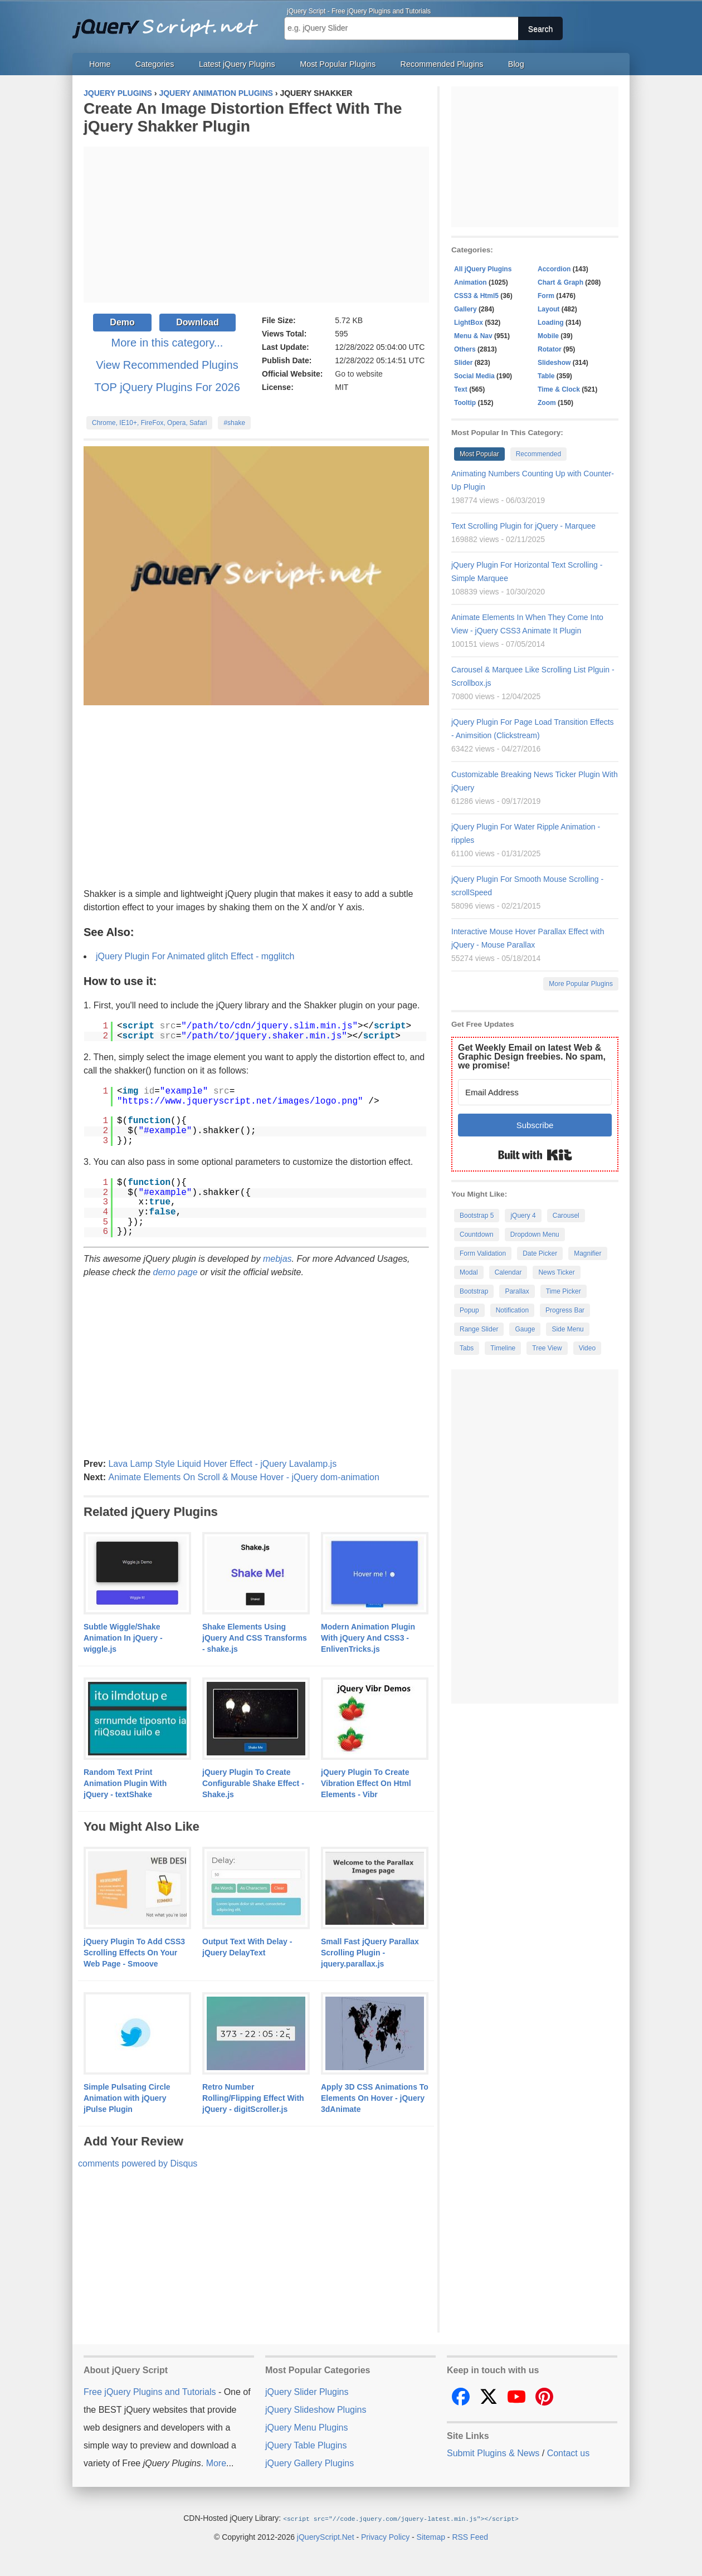  I want to click on jQuery Slider Plugins, so click(306, 2392).